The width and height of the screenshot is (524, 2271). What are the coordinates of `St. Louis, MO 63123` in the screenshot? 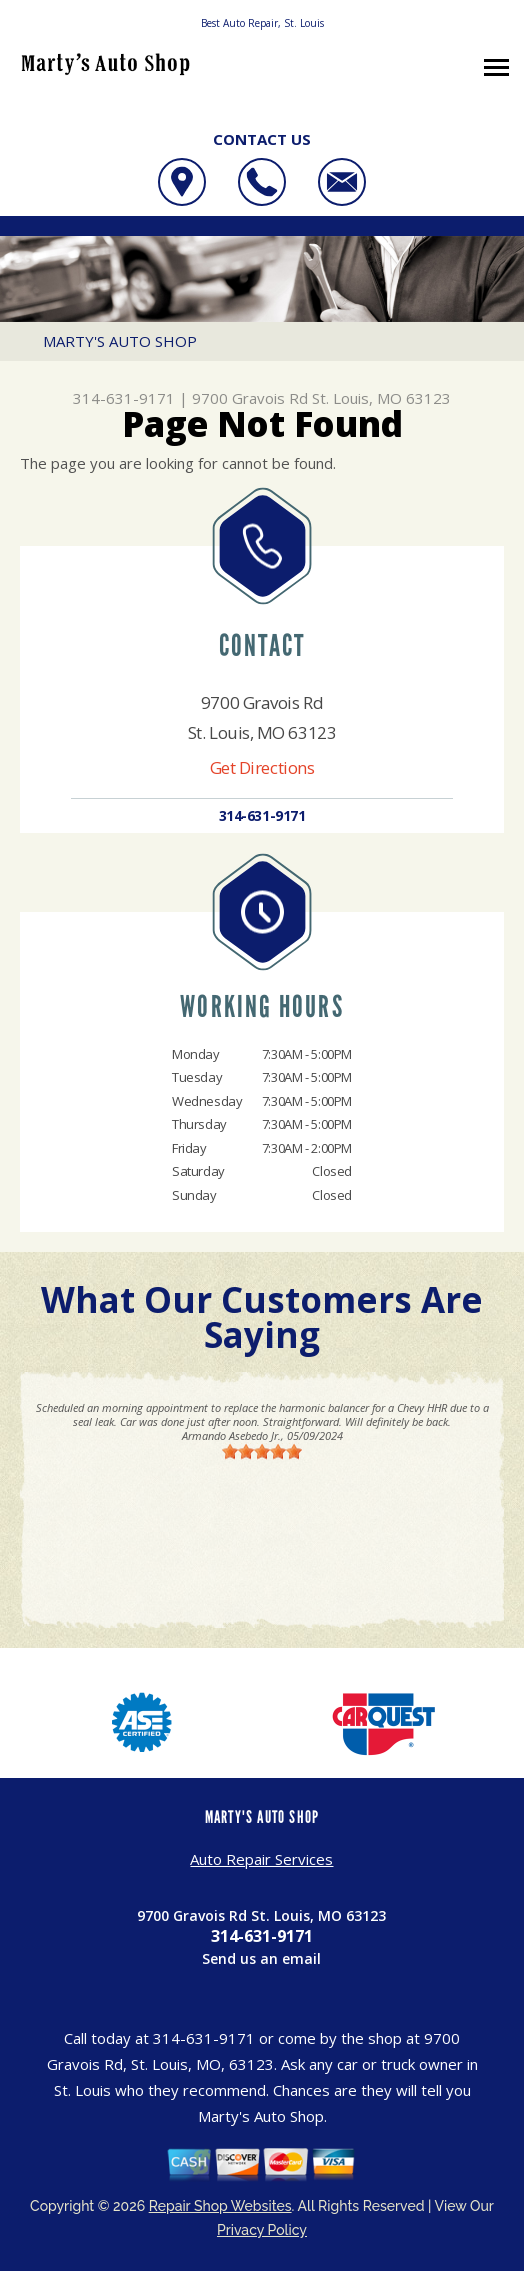 It's located at (381, 398).